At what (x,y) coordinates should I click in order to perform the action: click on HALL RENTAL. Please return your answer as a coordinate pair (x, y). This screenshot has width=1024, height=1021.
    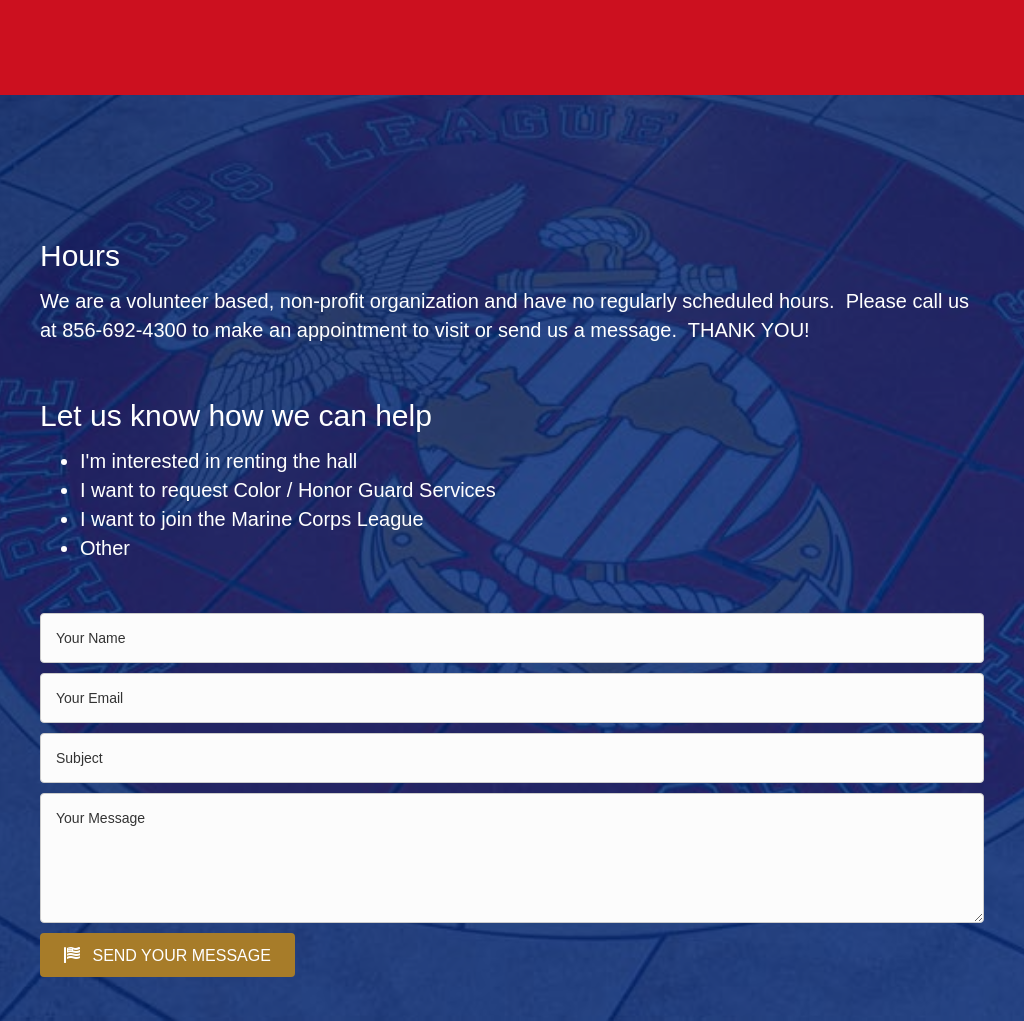
    Looking at the image, I should click on (502, 48).